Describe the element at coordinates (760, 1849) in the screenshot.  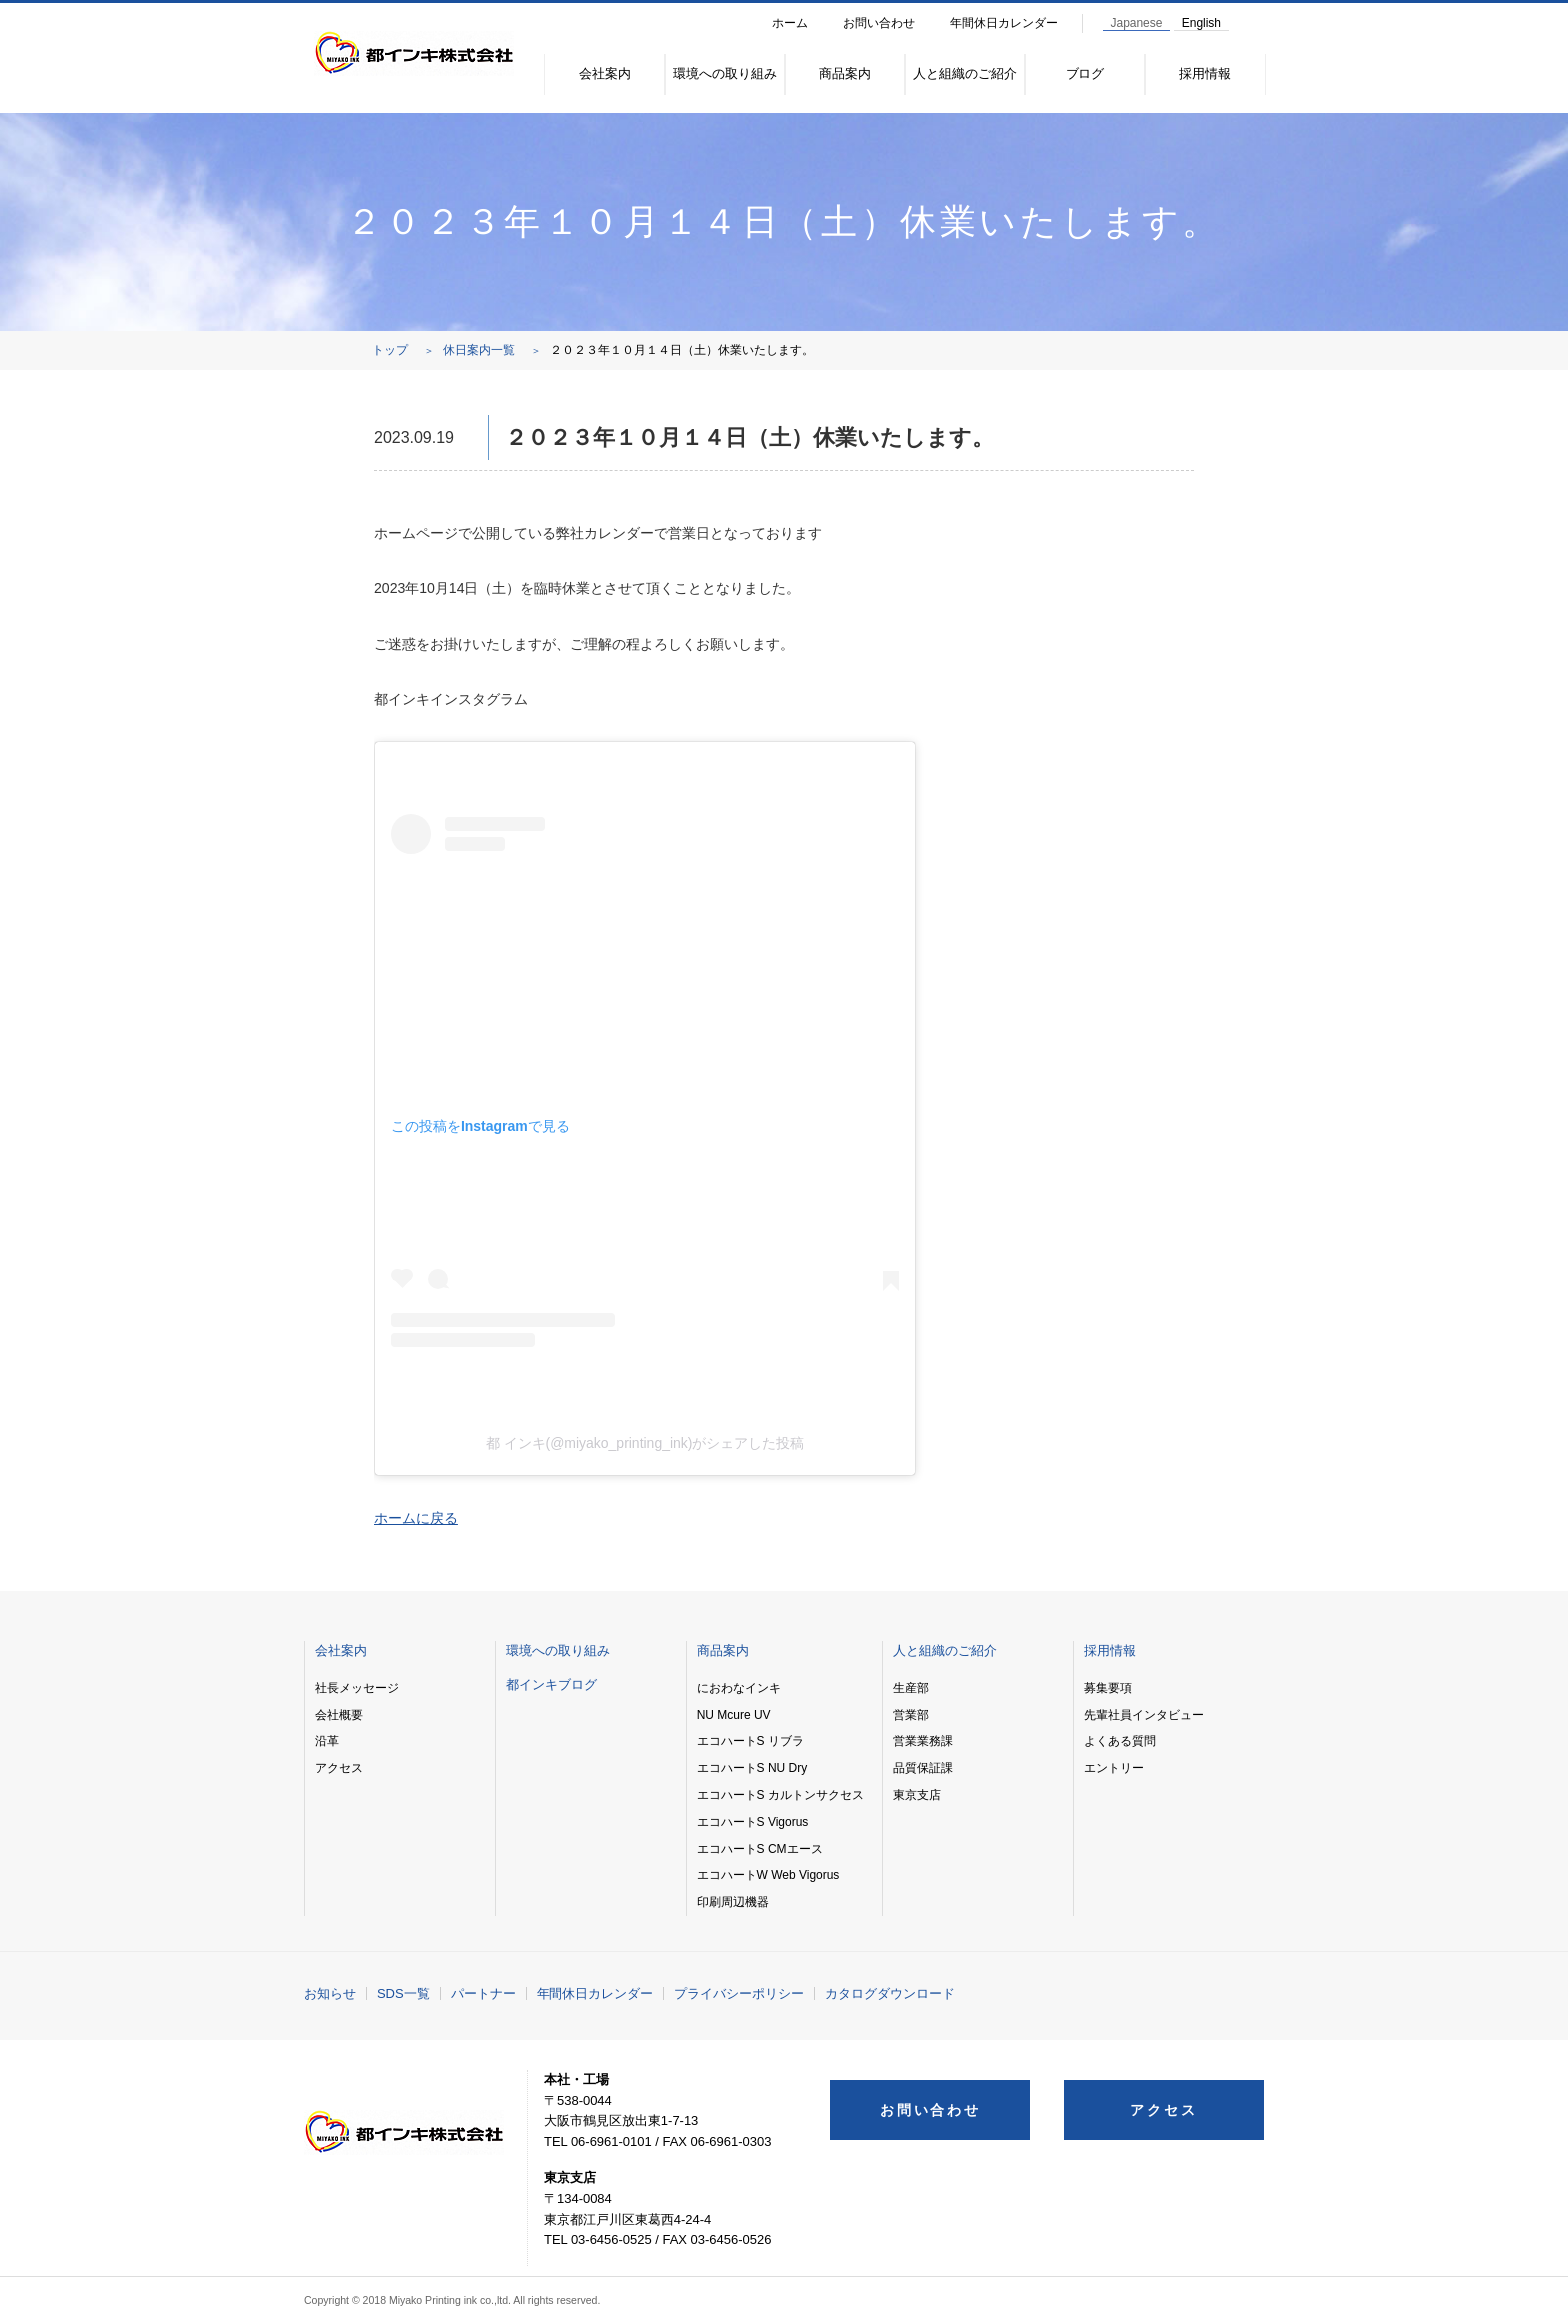
I see `エコハートS CMエース` at that location.